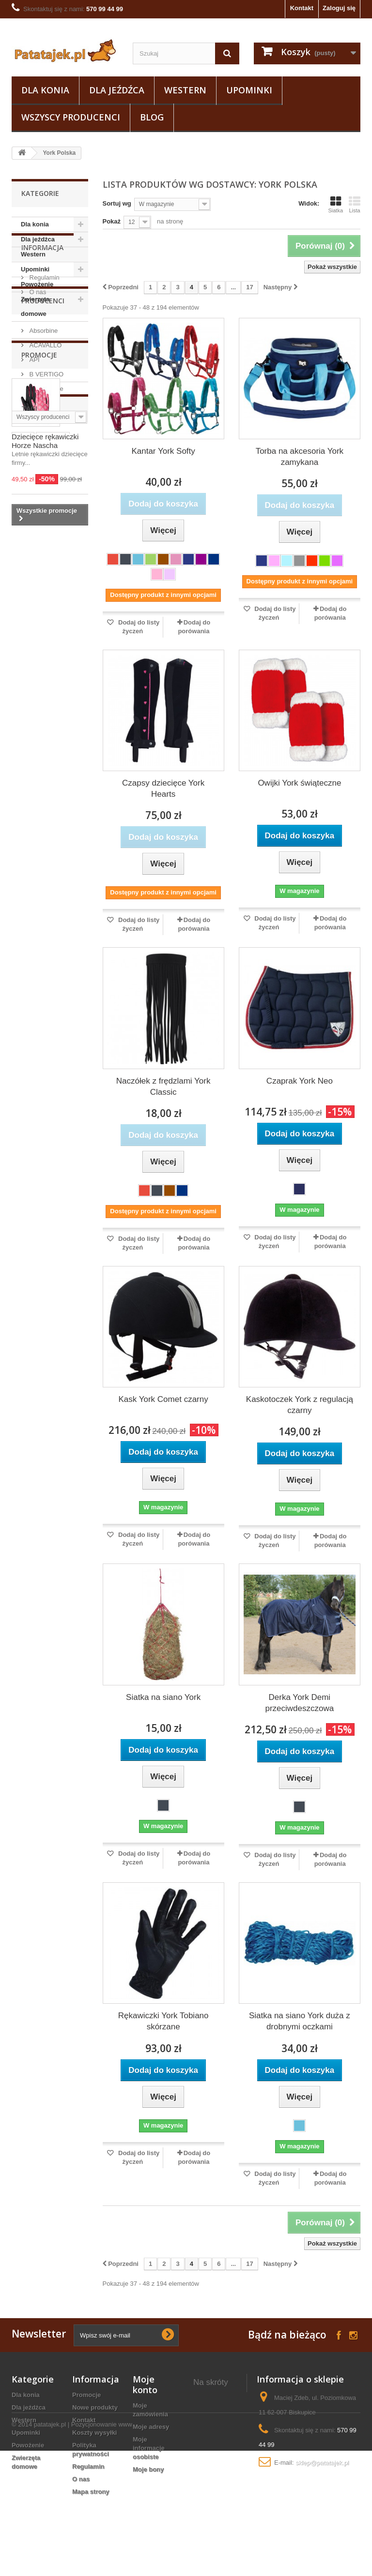 The height and width of the screenshot is (2576, 372). I want to click on kopystka, so click(30, 964).